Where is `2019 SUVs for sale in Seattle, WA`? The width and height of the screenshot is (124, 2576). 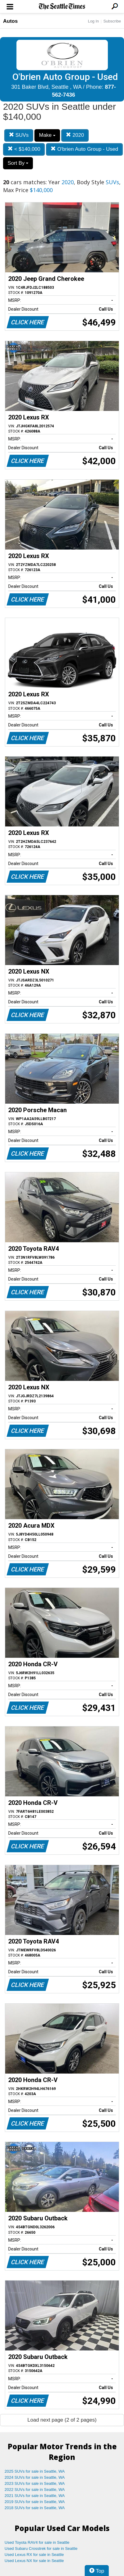
2019 SUVs for sale in Seattle, WA is located at coordinates (35, 2501).